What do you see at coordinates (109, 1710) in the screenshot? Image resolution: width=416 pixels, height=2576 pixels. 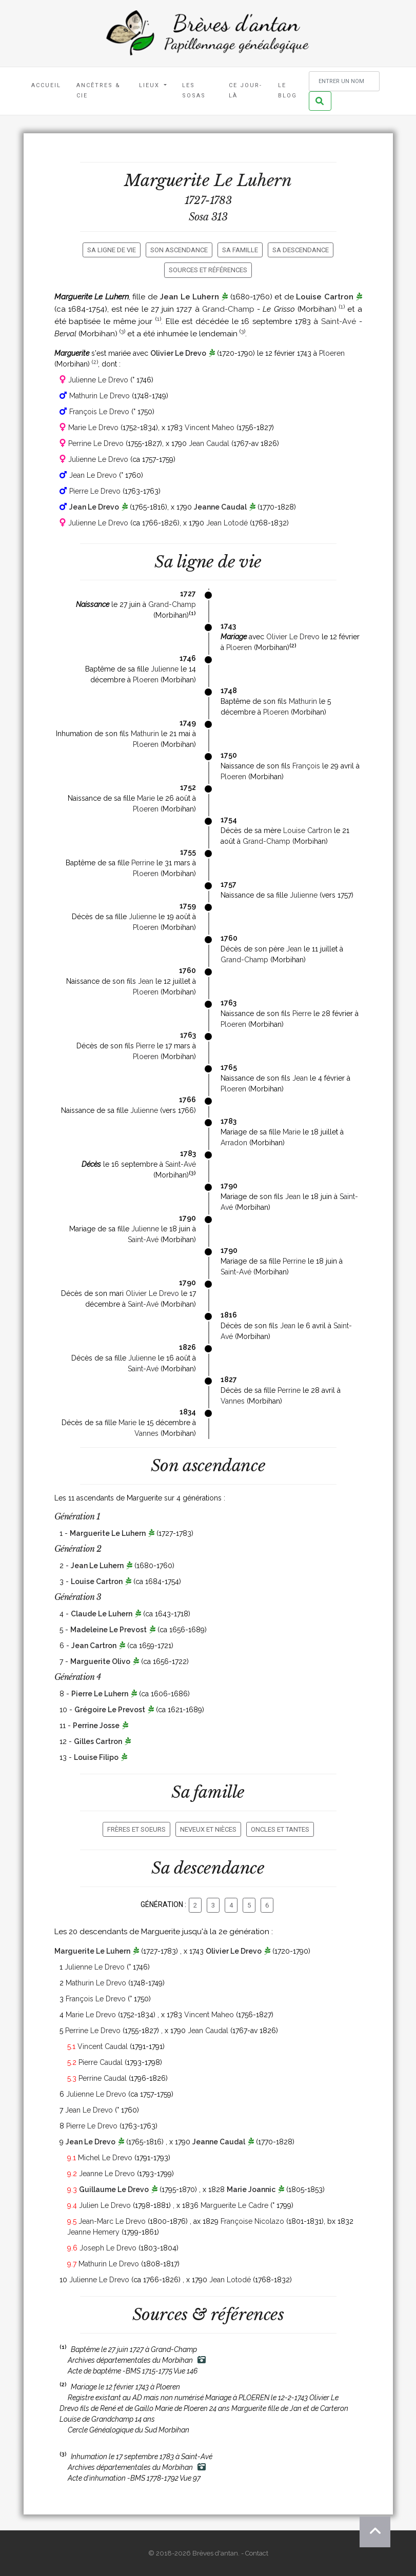 I see `Grégoire Le Prevost` at bounding box center [109, 1710].